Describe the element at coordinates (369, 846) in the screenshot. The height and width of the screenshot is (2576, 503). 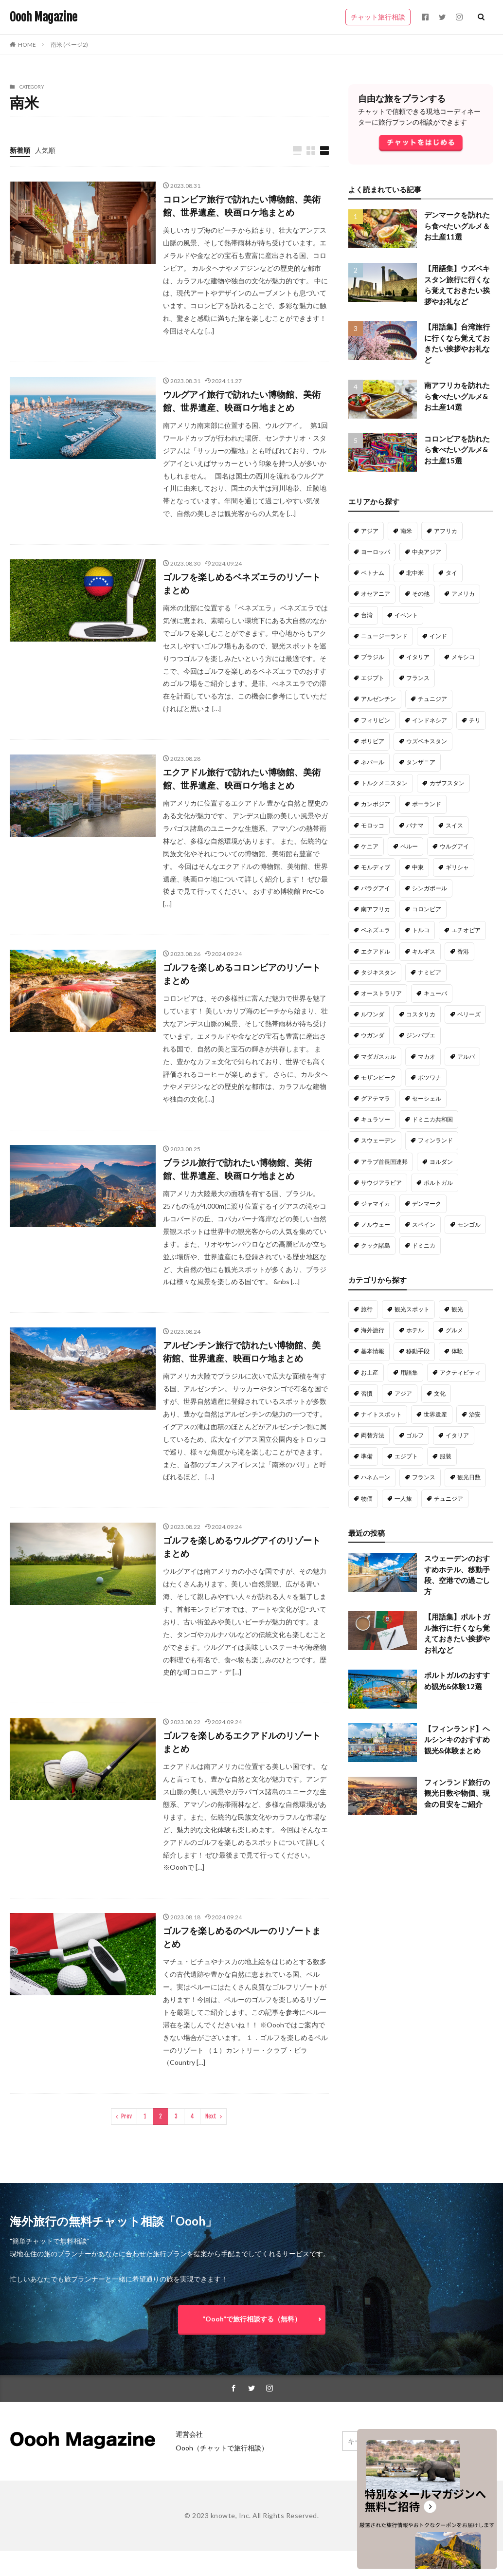
I see `ケニア [ケニア (15個の項目)]` at that location.